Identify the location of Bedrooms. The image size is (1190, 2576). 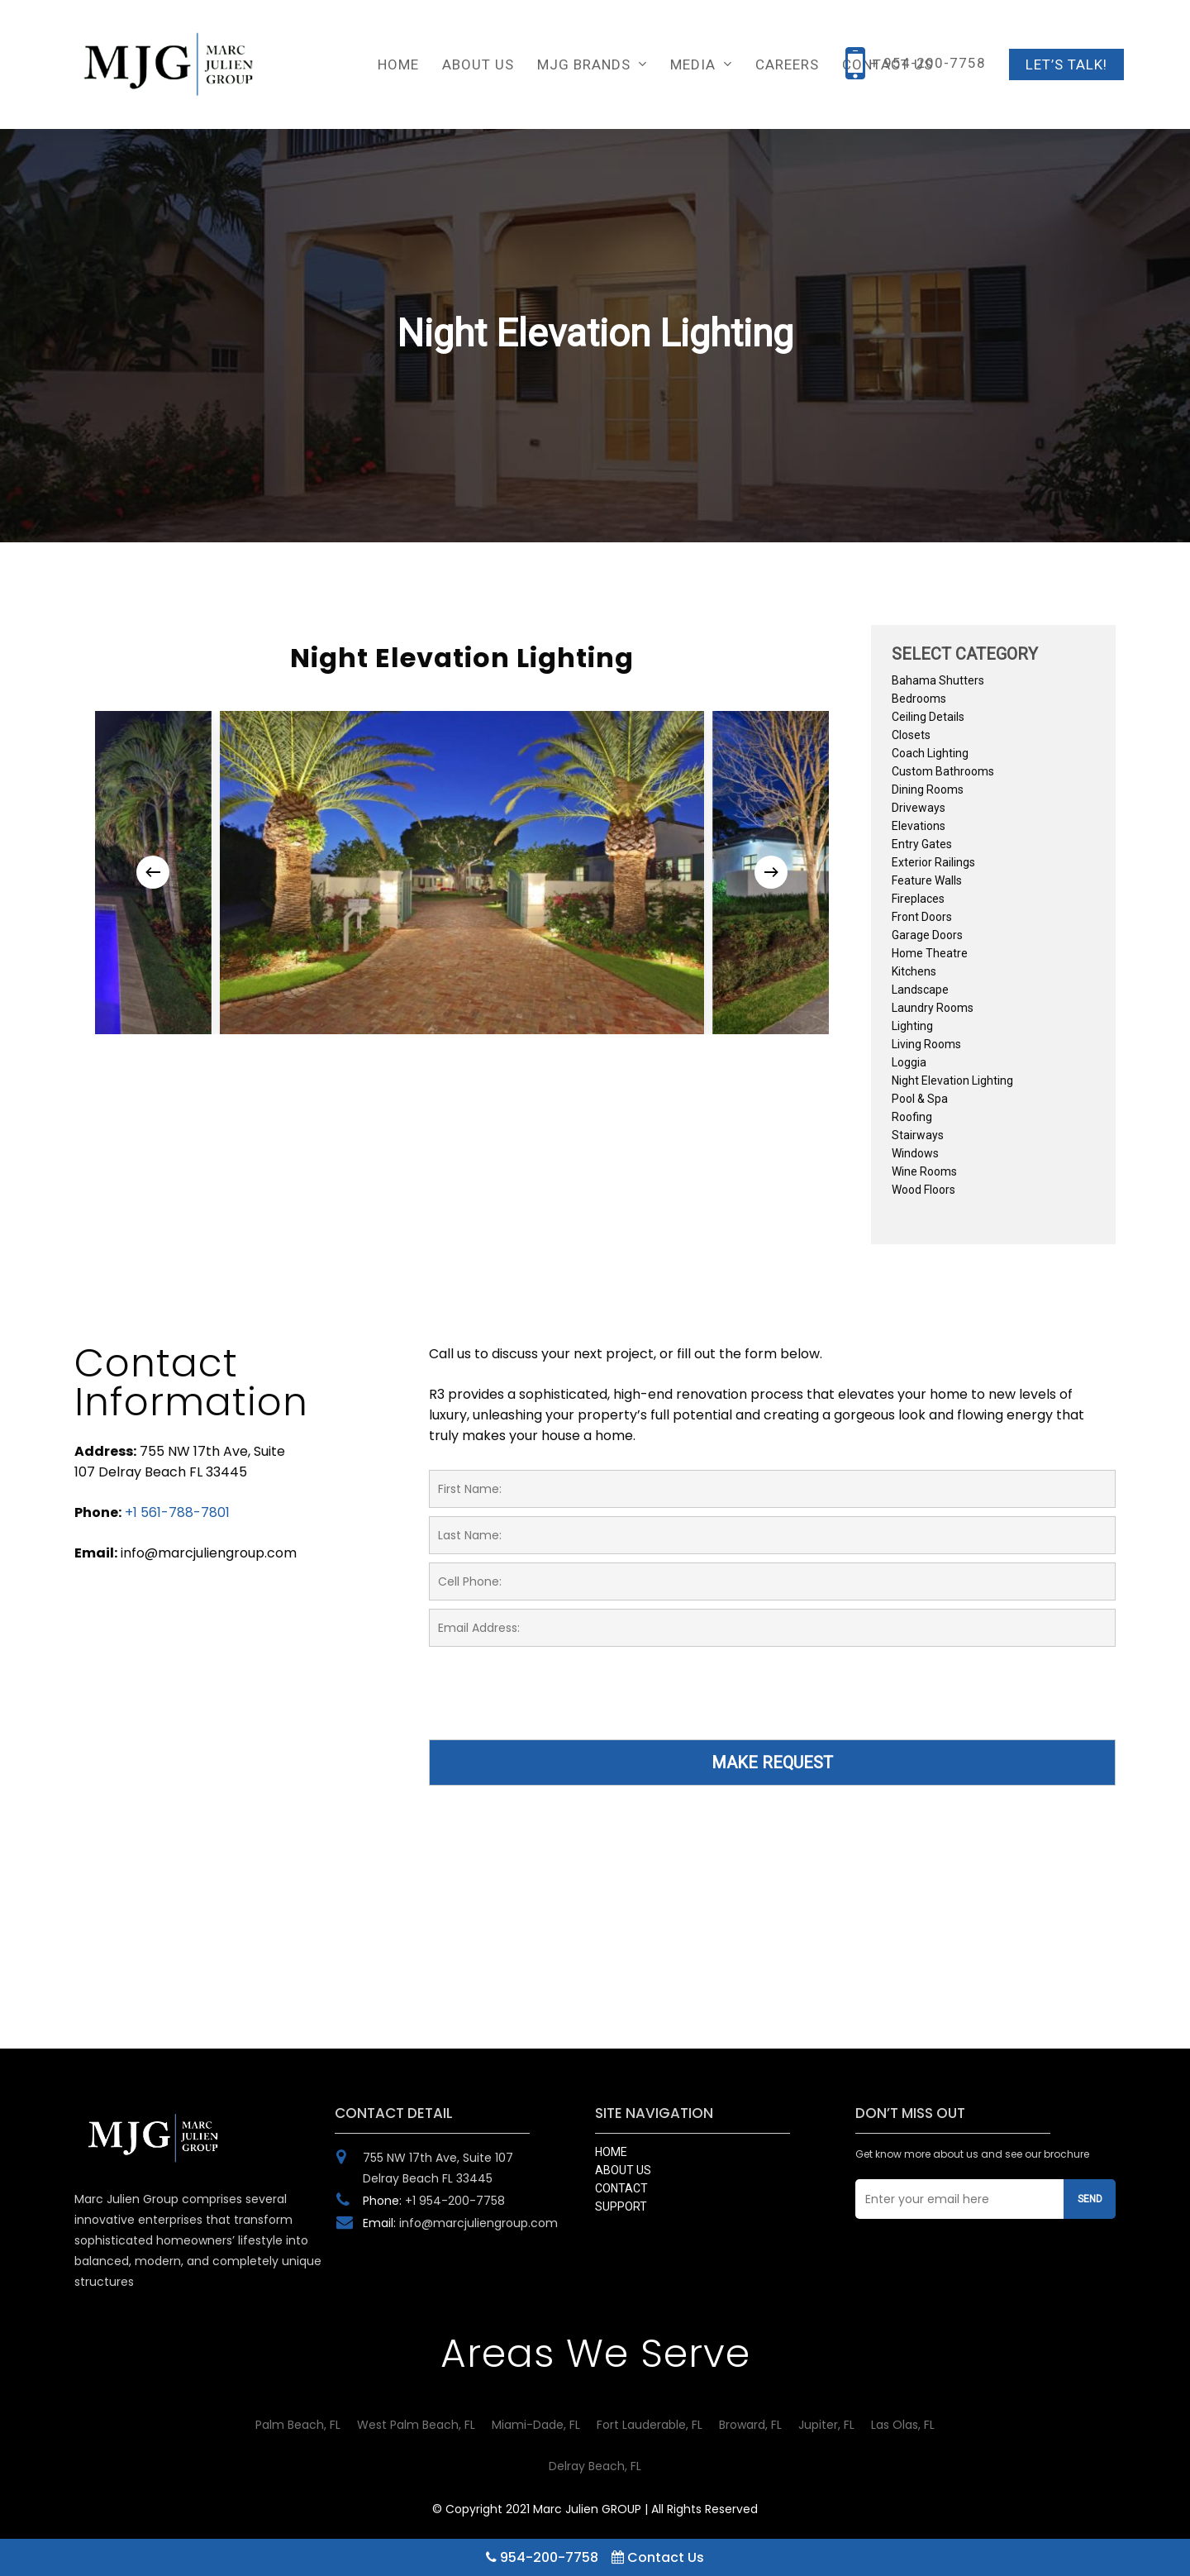
(919, 698).